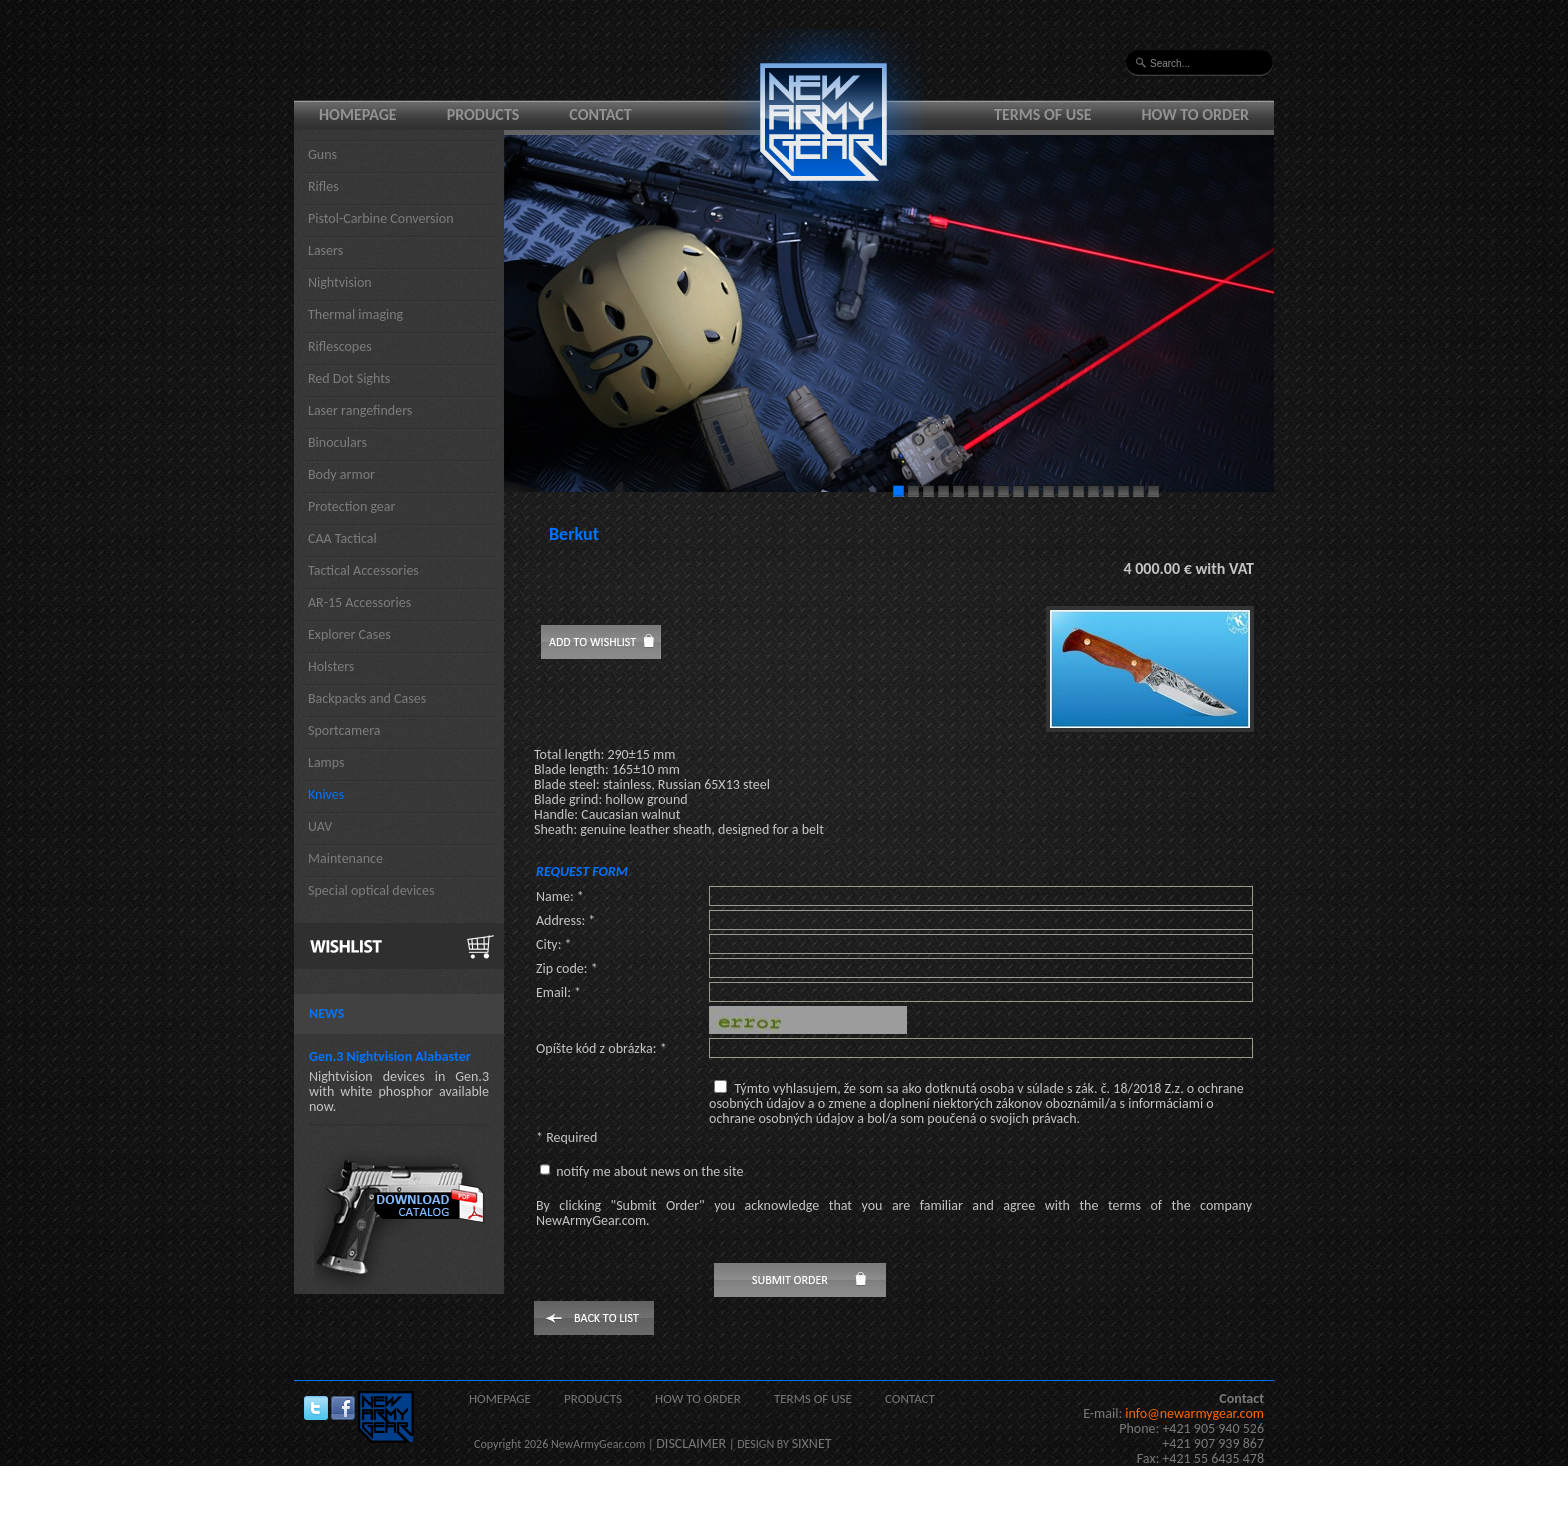 This screenshot has width=1568, height=1527. I want to click on Lamps, so click(326, 762).